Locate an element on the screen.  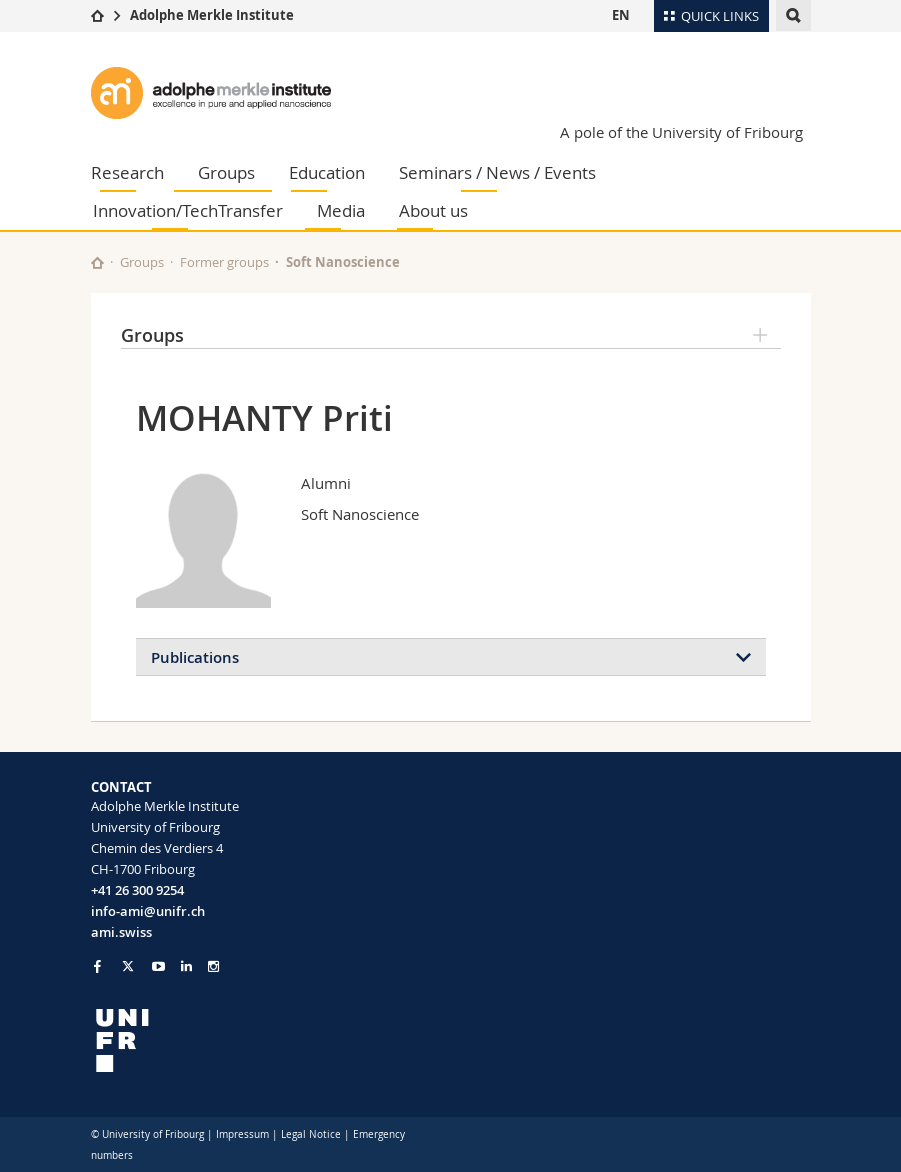
Adolphe Merkle Institute is located at coordinates (212, 15).